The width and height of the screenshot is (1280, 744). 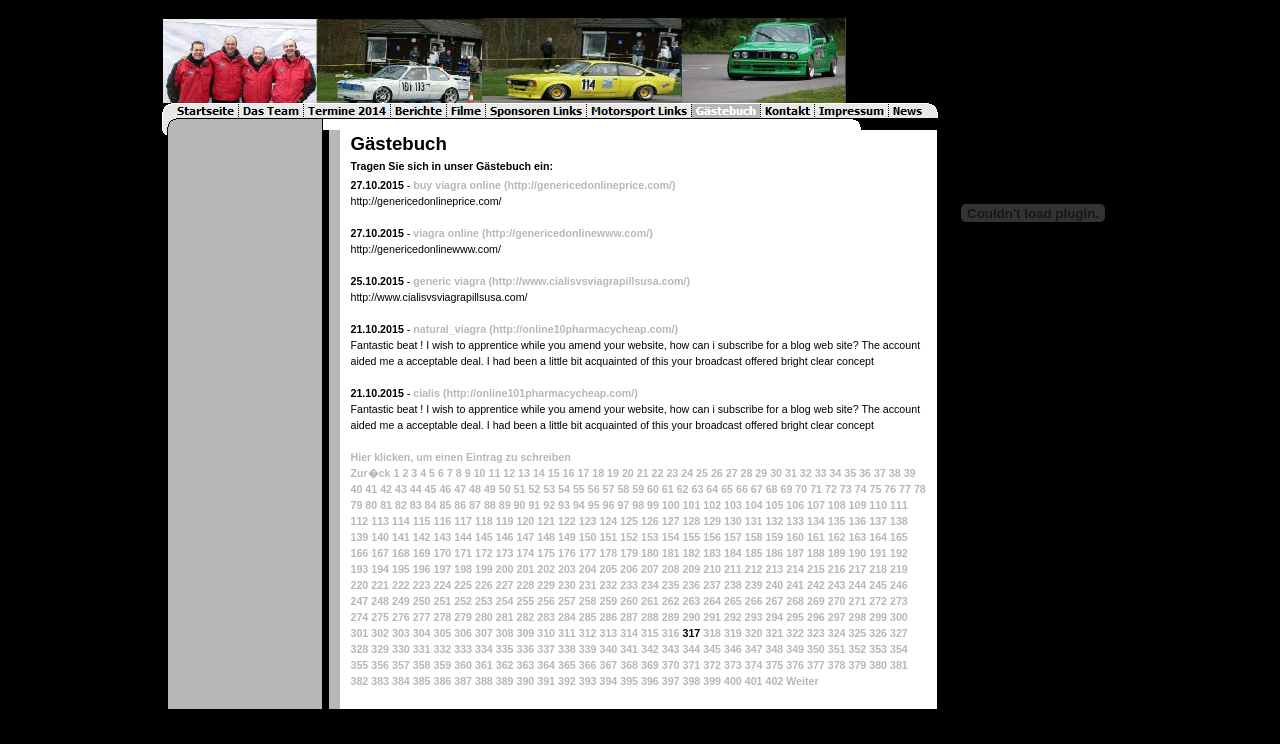 I want to click on 69, so click(x=786, y=489).